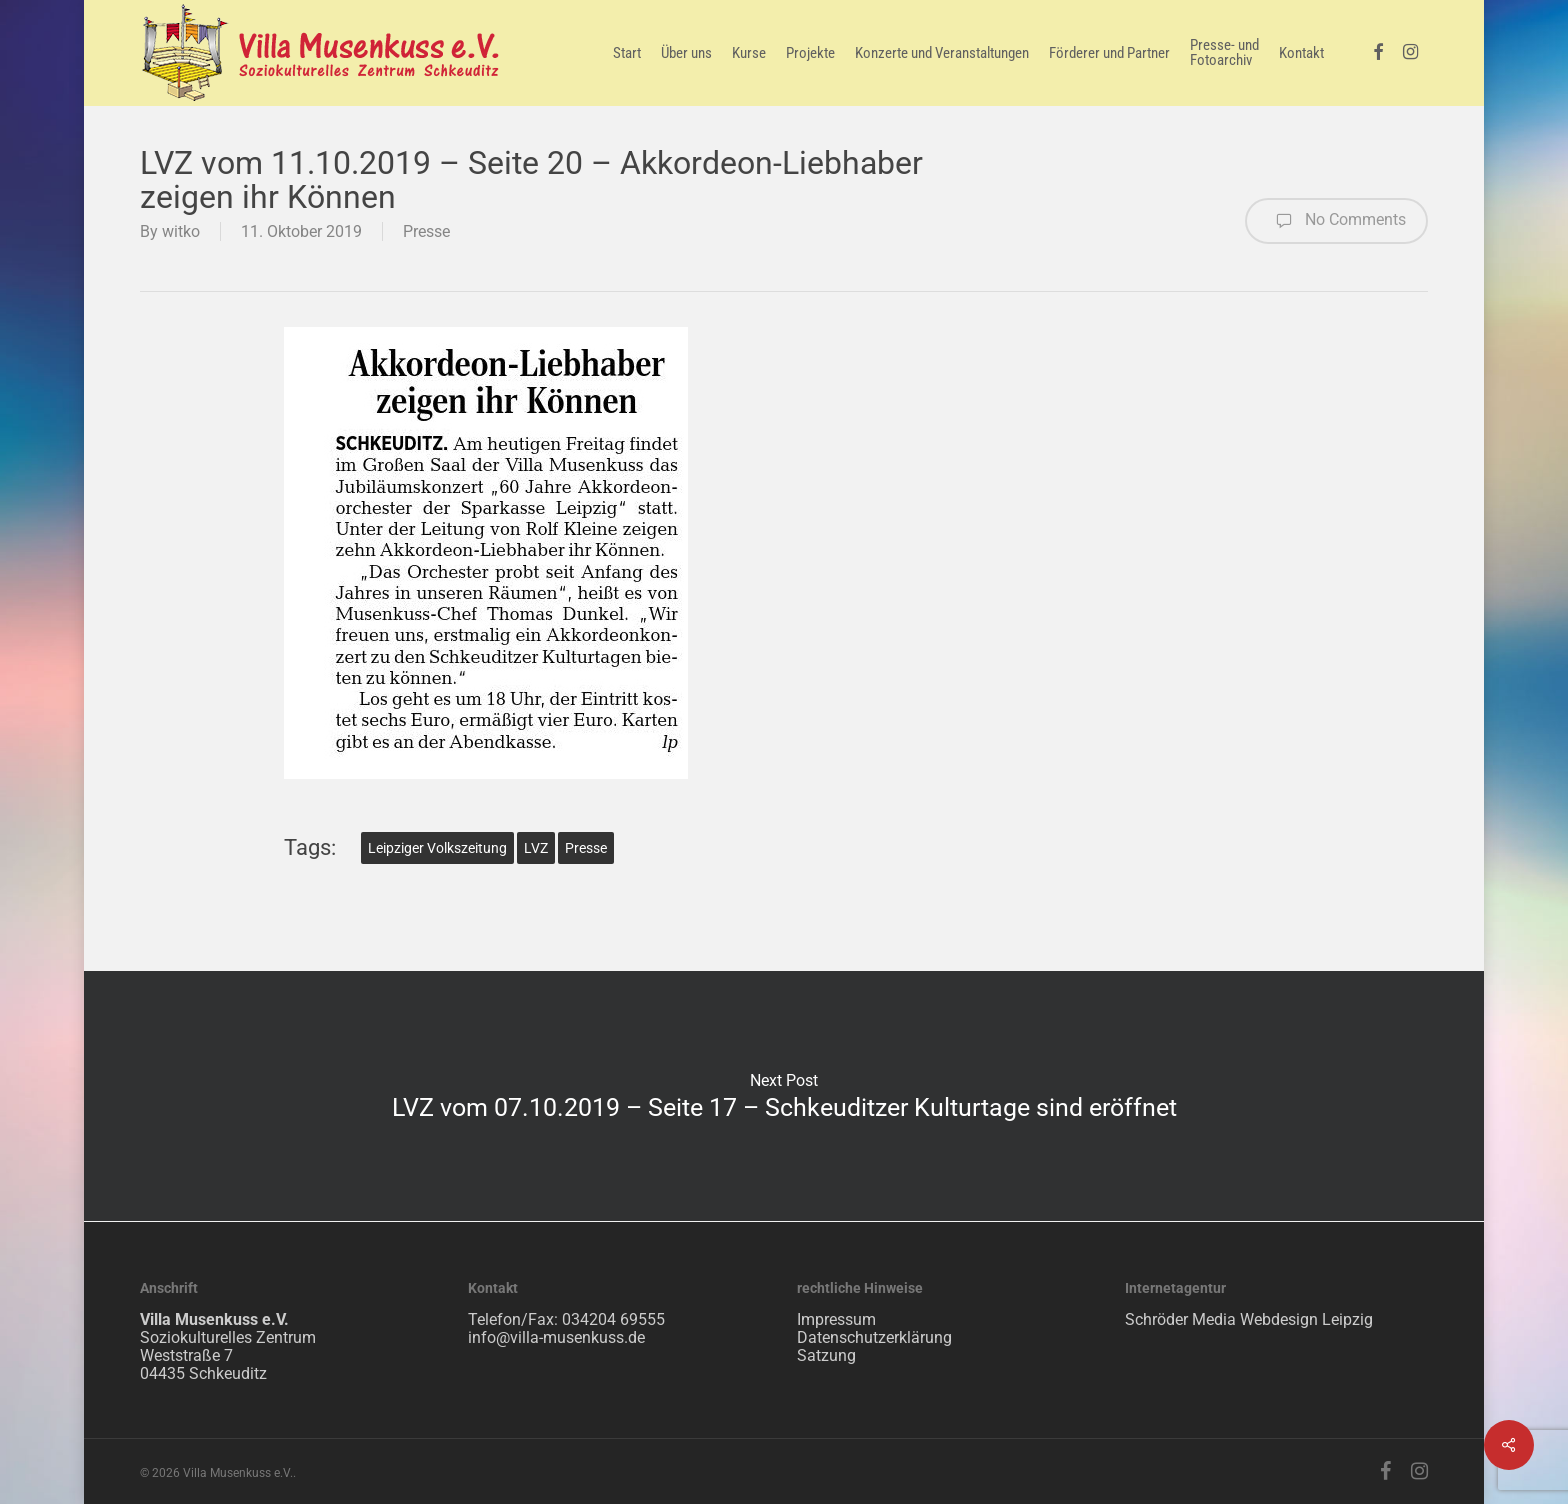  I want to click on Schröder Media Webdesign Leipzig, so click(1249, 1319).